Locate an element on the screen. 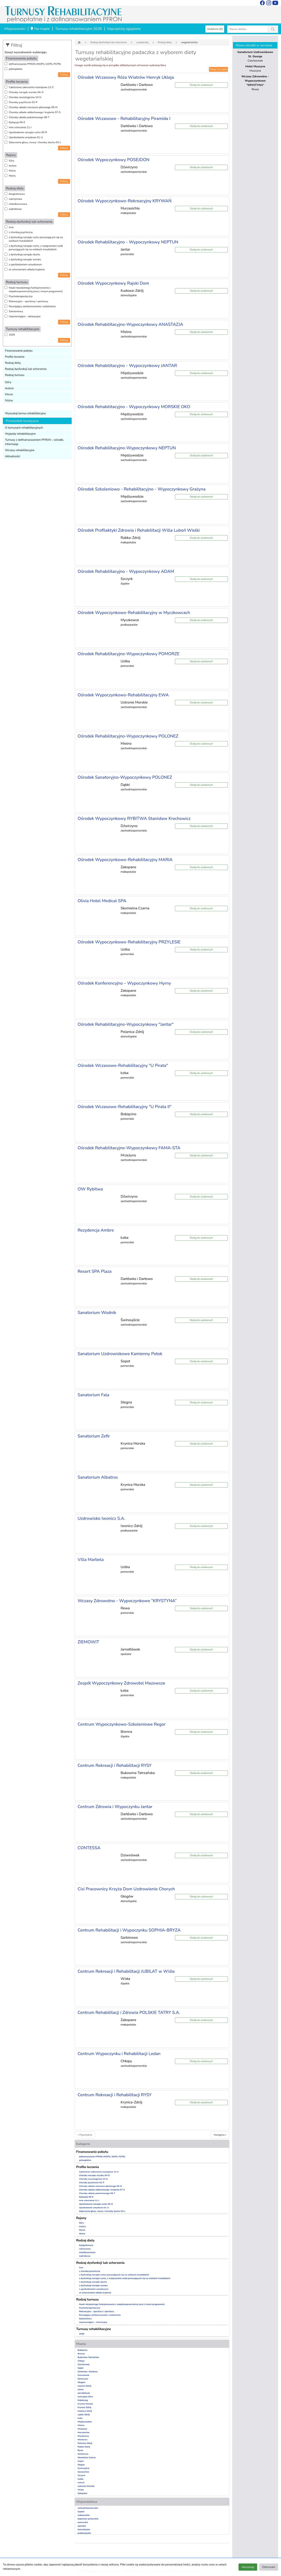 This screenshot has width=281, height=2576. Najczęściej oglądane is located at coordinates (124, 28).